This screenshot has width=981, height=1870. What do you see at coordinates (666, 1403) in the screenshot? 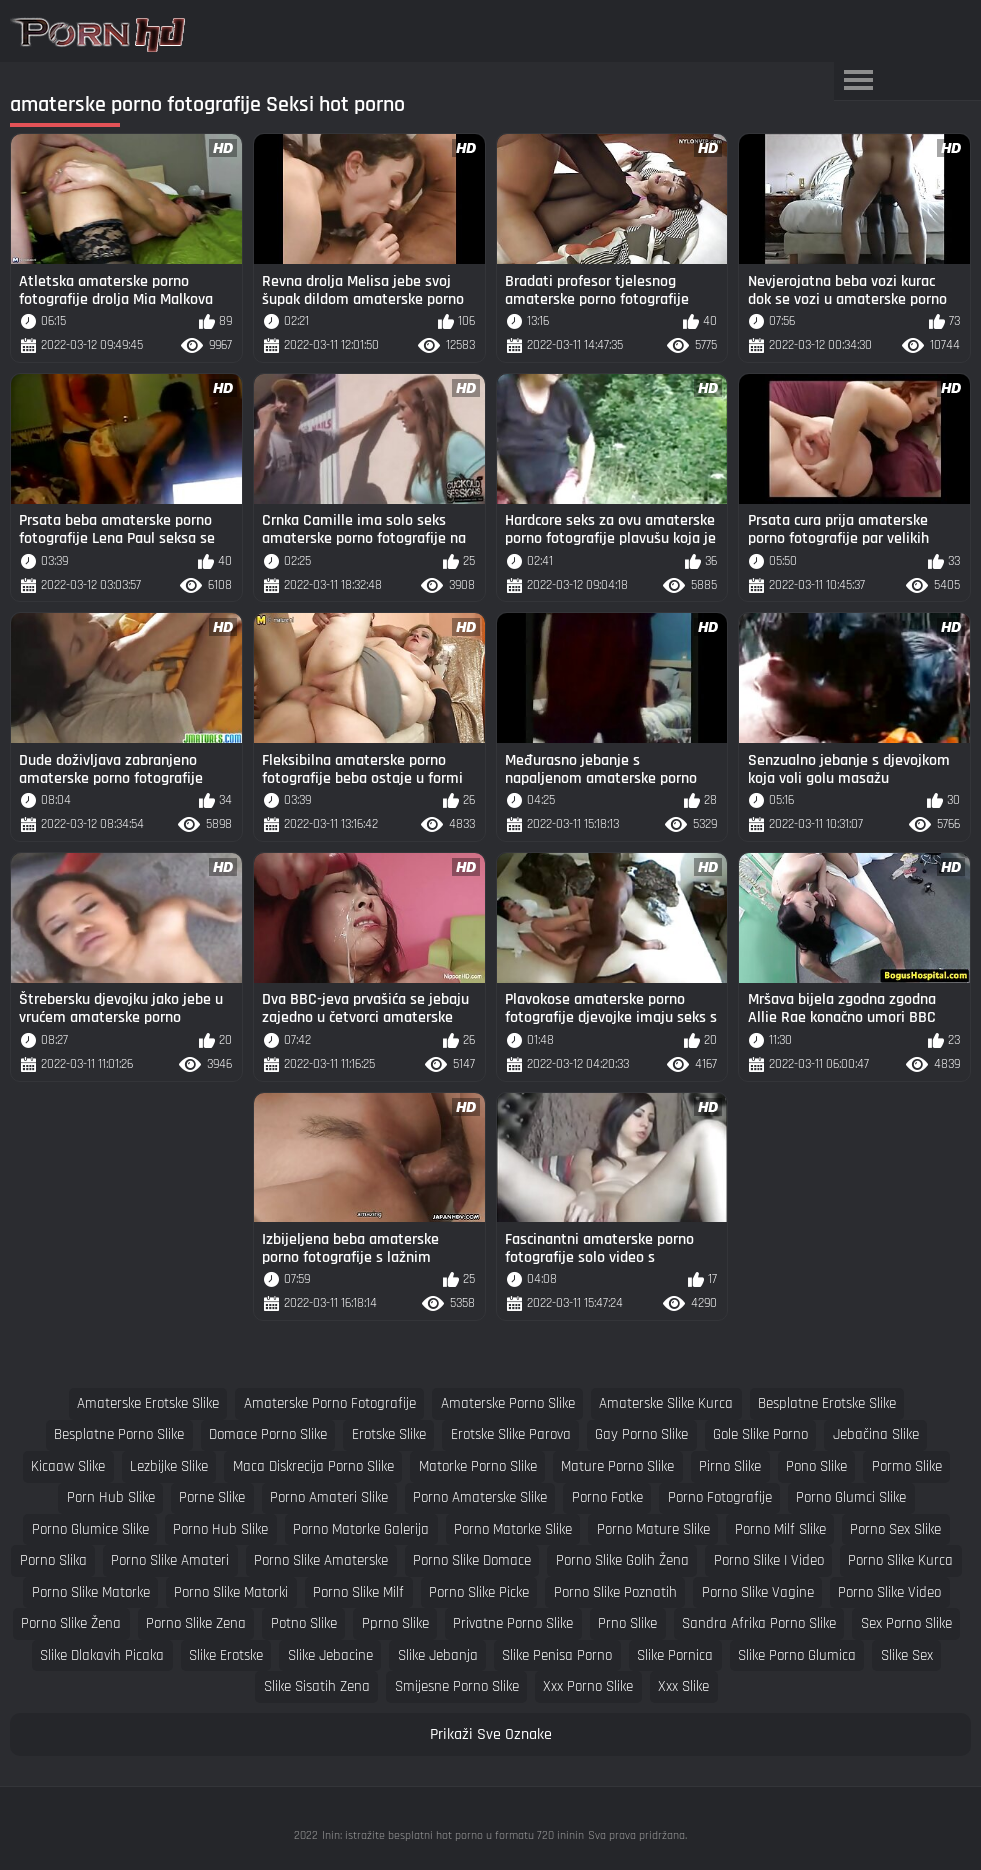
I see `amaterske slike kurca` at bounding box center [666, 1403].